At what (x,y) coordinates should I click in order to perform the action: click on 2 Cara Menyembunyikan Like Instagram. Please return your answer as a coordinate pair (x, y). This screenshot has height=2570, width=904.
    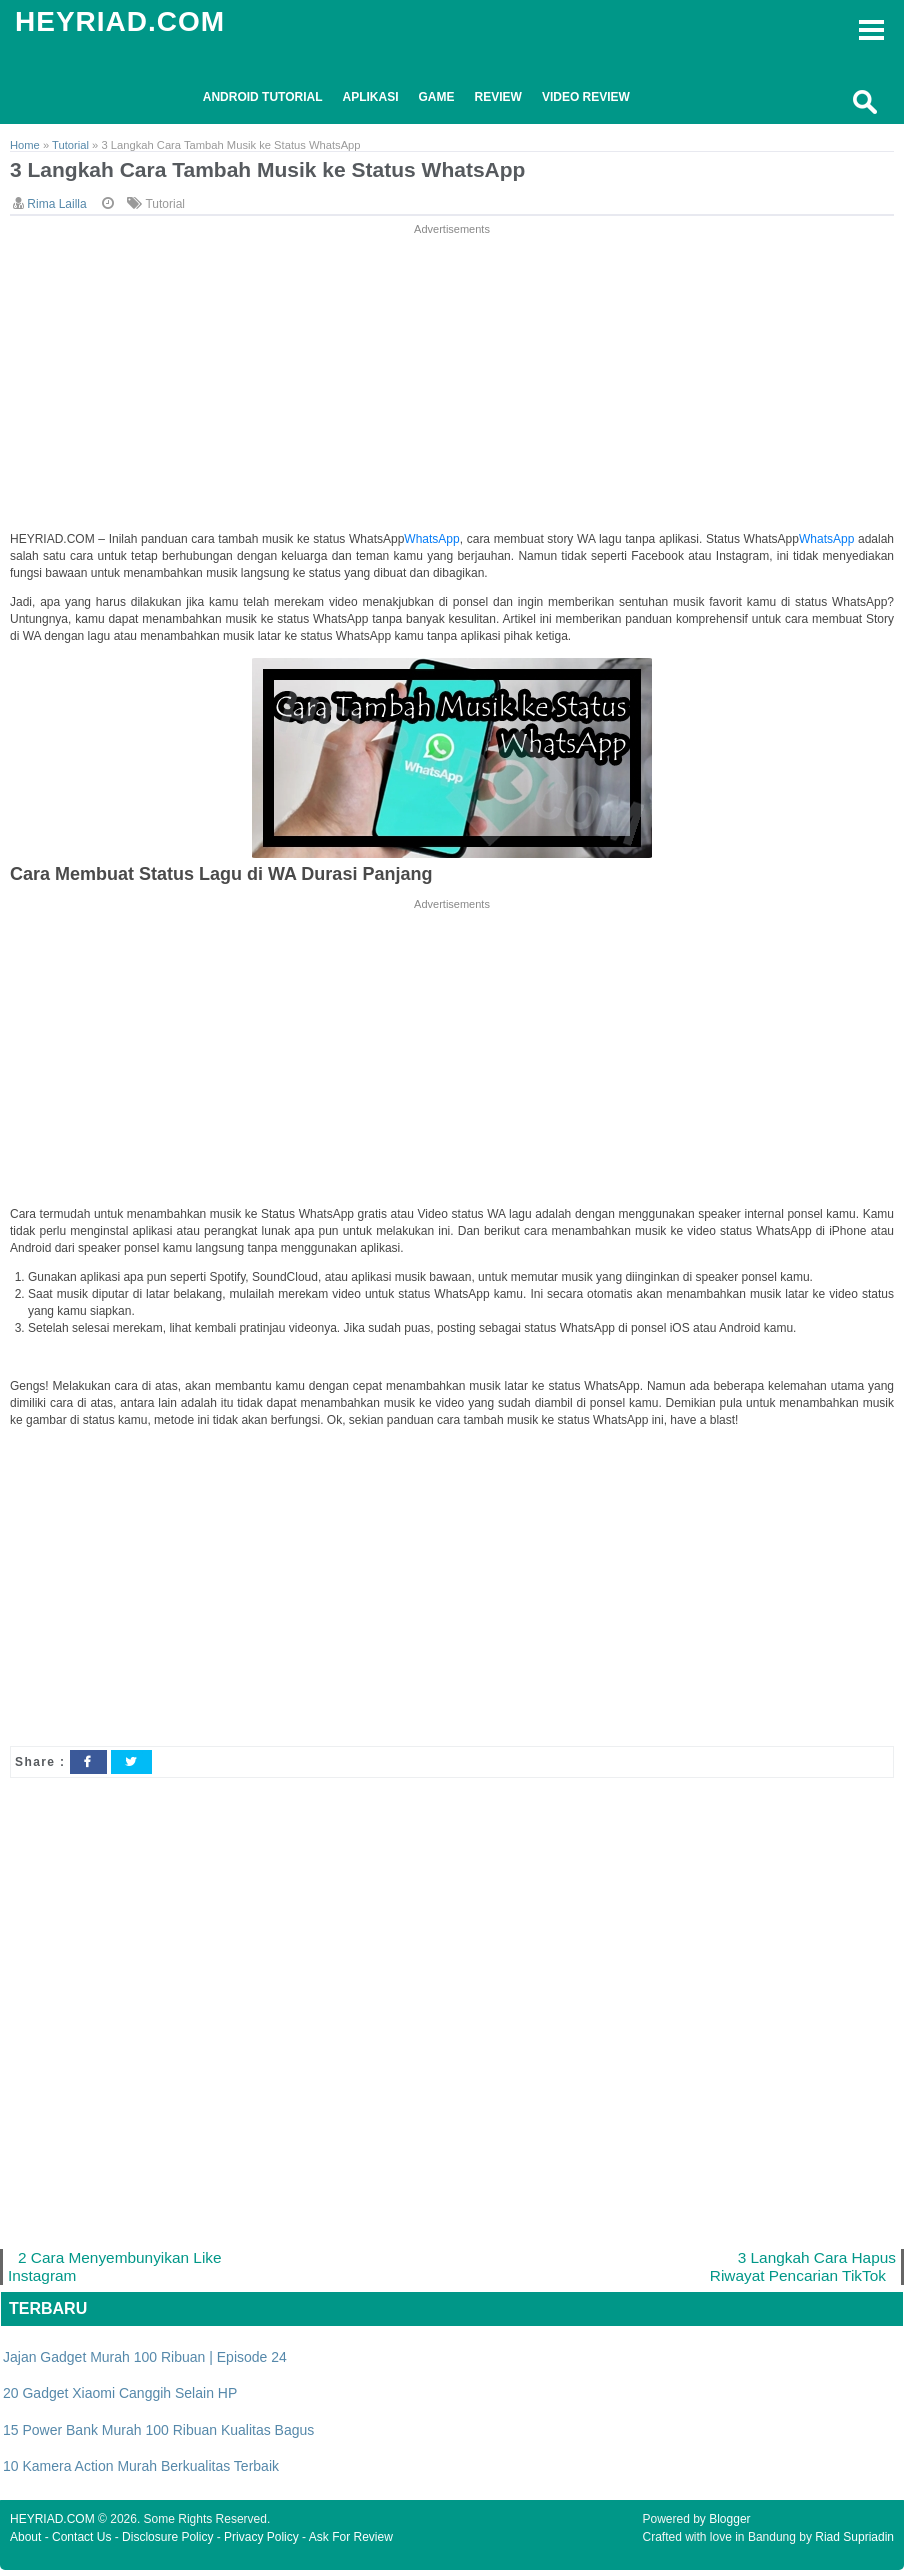
    Looking at the image, I should click on (115, 2266).